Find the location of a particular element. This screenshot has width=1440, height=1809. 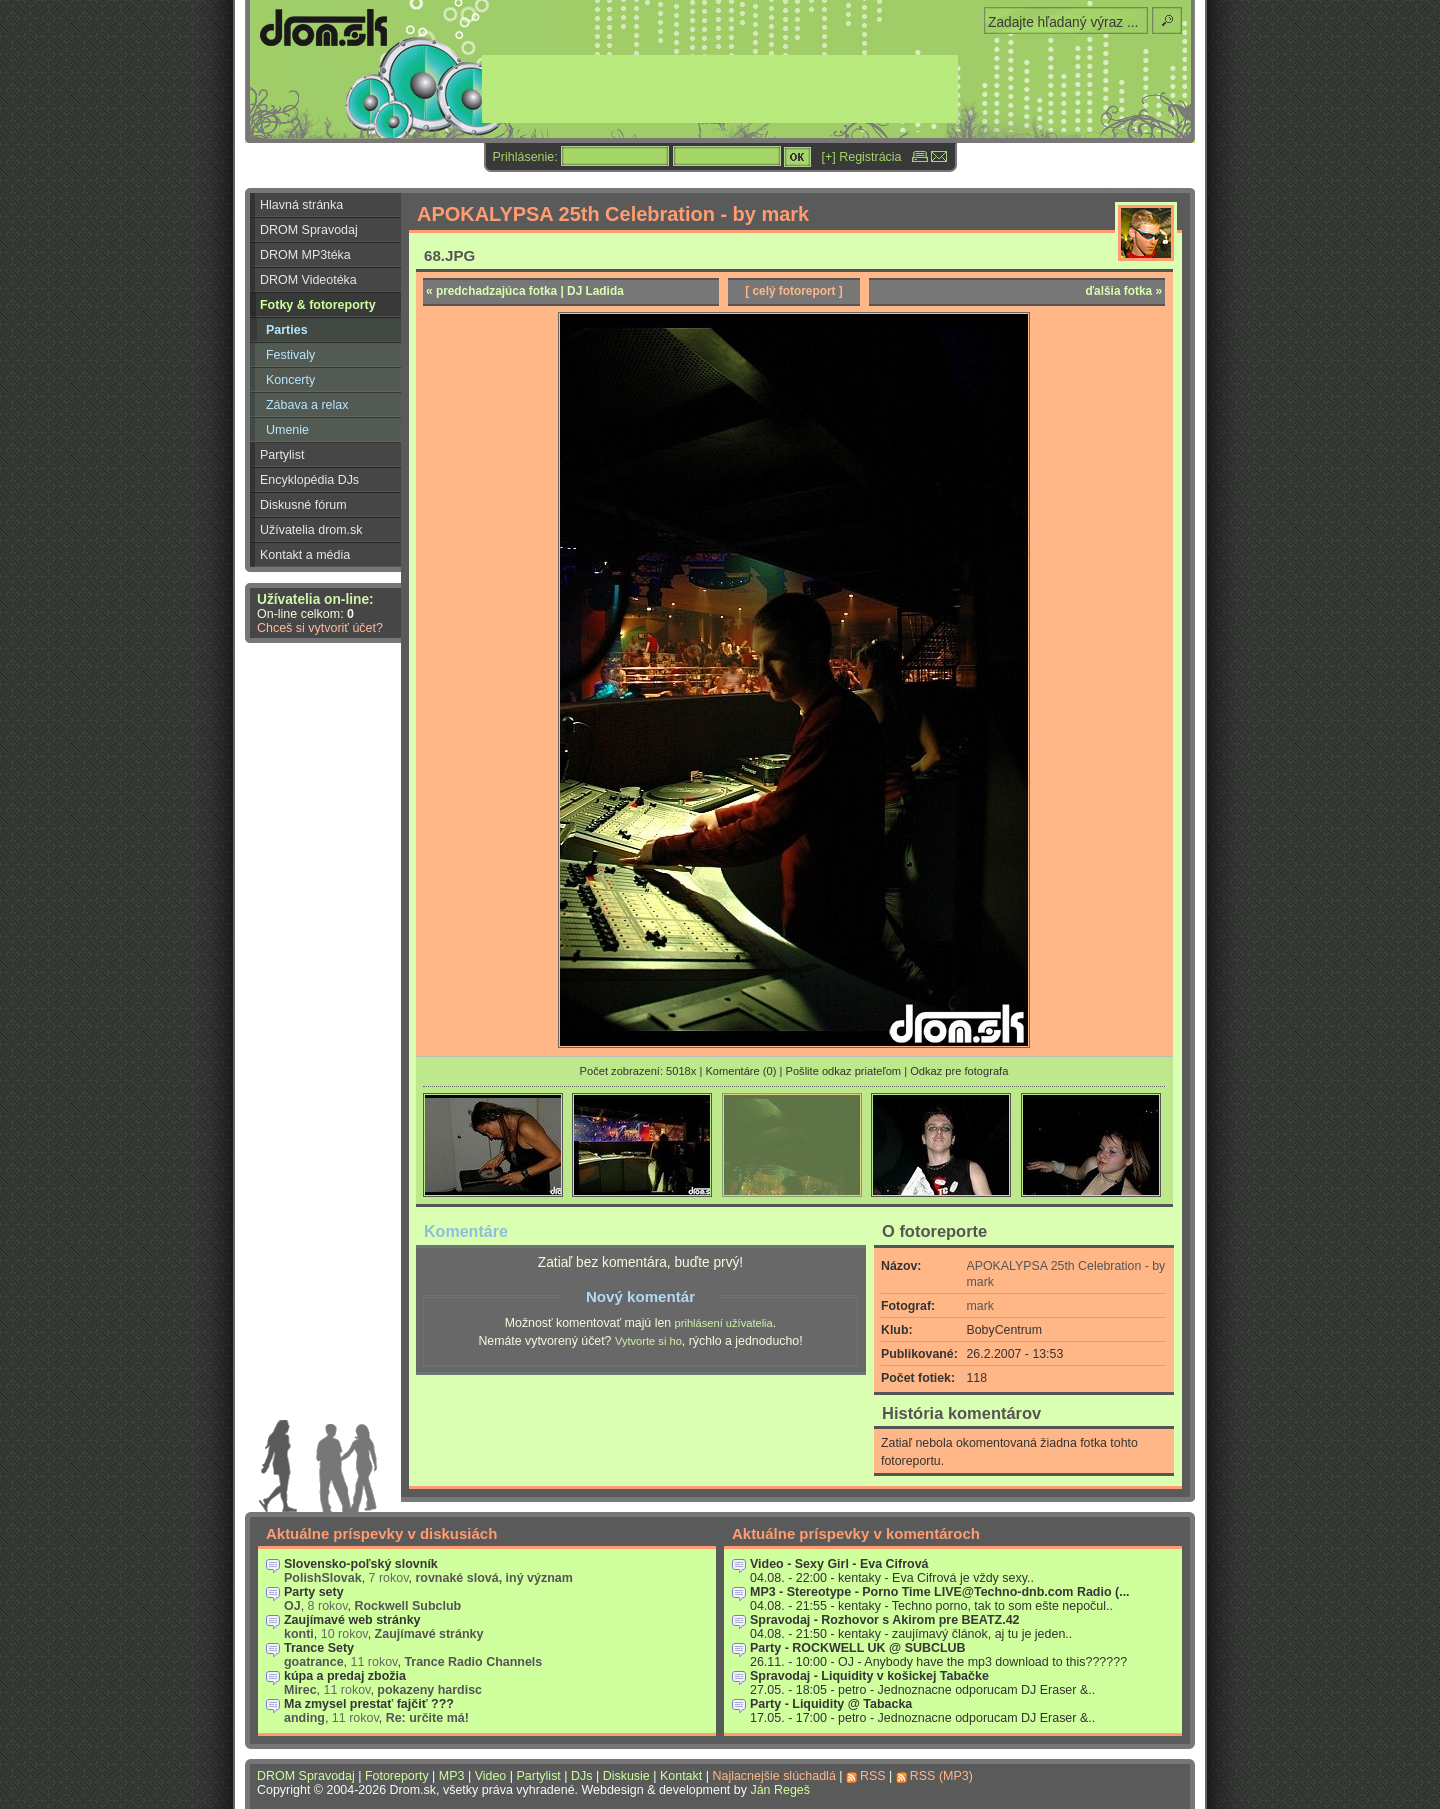

Fotoreporty is located at coordinates (397, 1776).